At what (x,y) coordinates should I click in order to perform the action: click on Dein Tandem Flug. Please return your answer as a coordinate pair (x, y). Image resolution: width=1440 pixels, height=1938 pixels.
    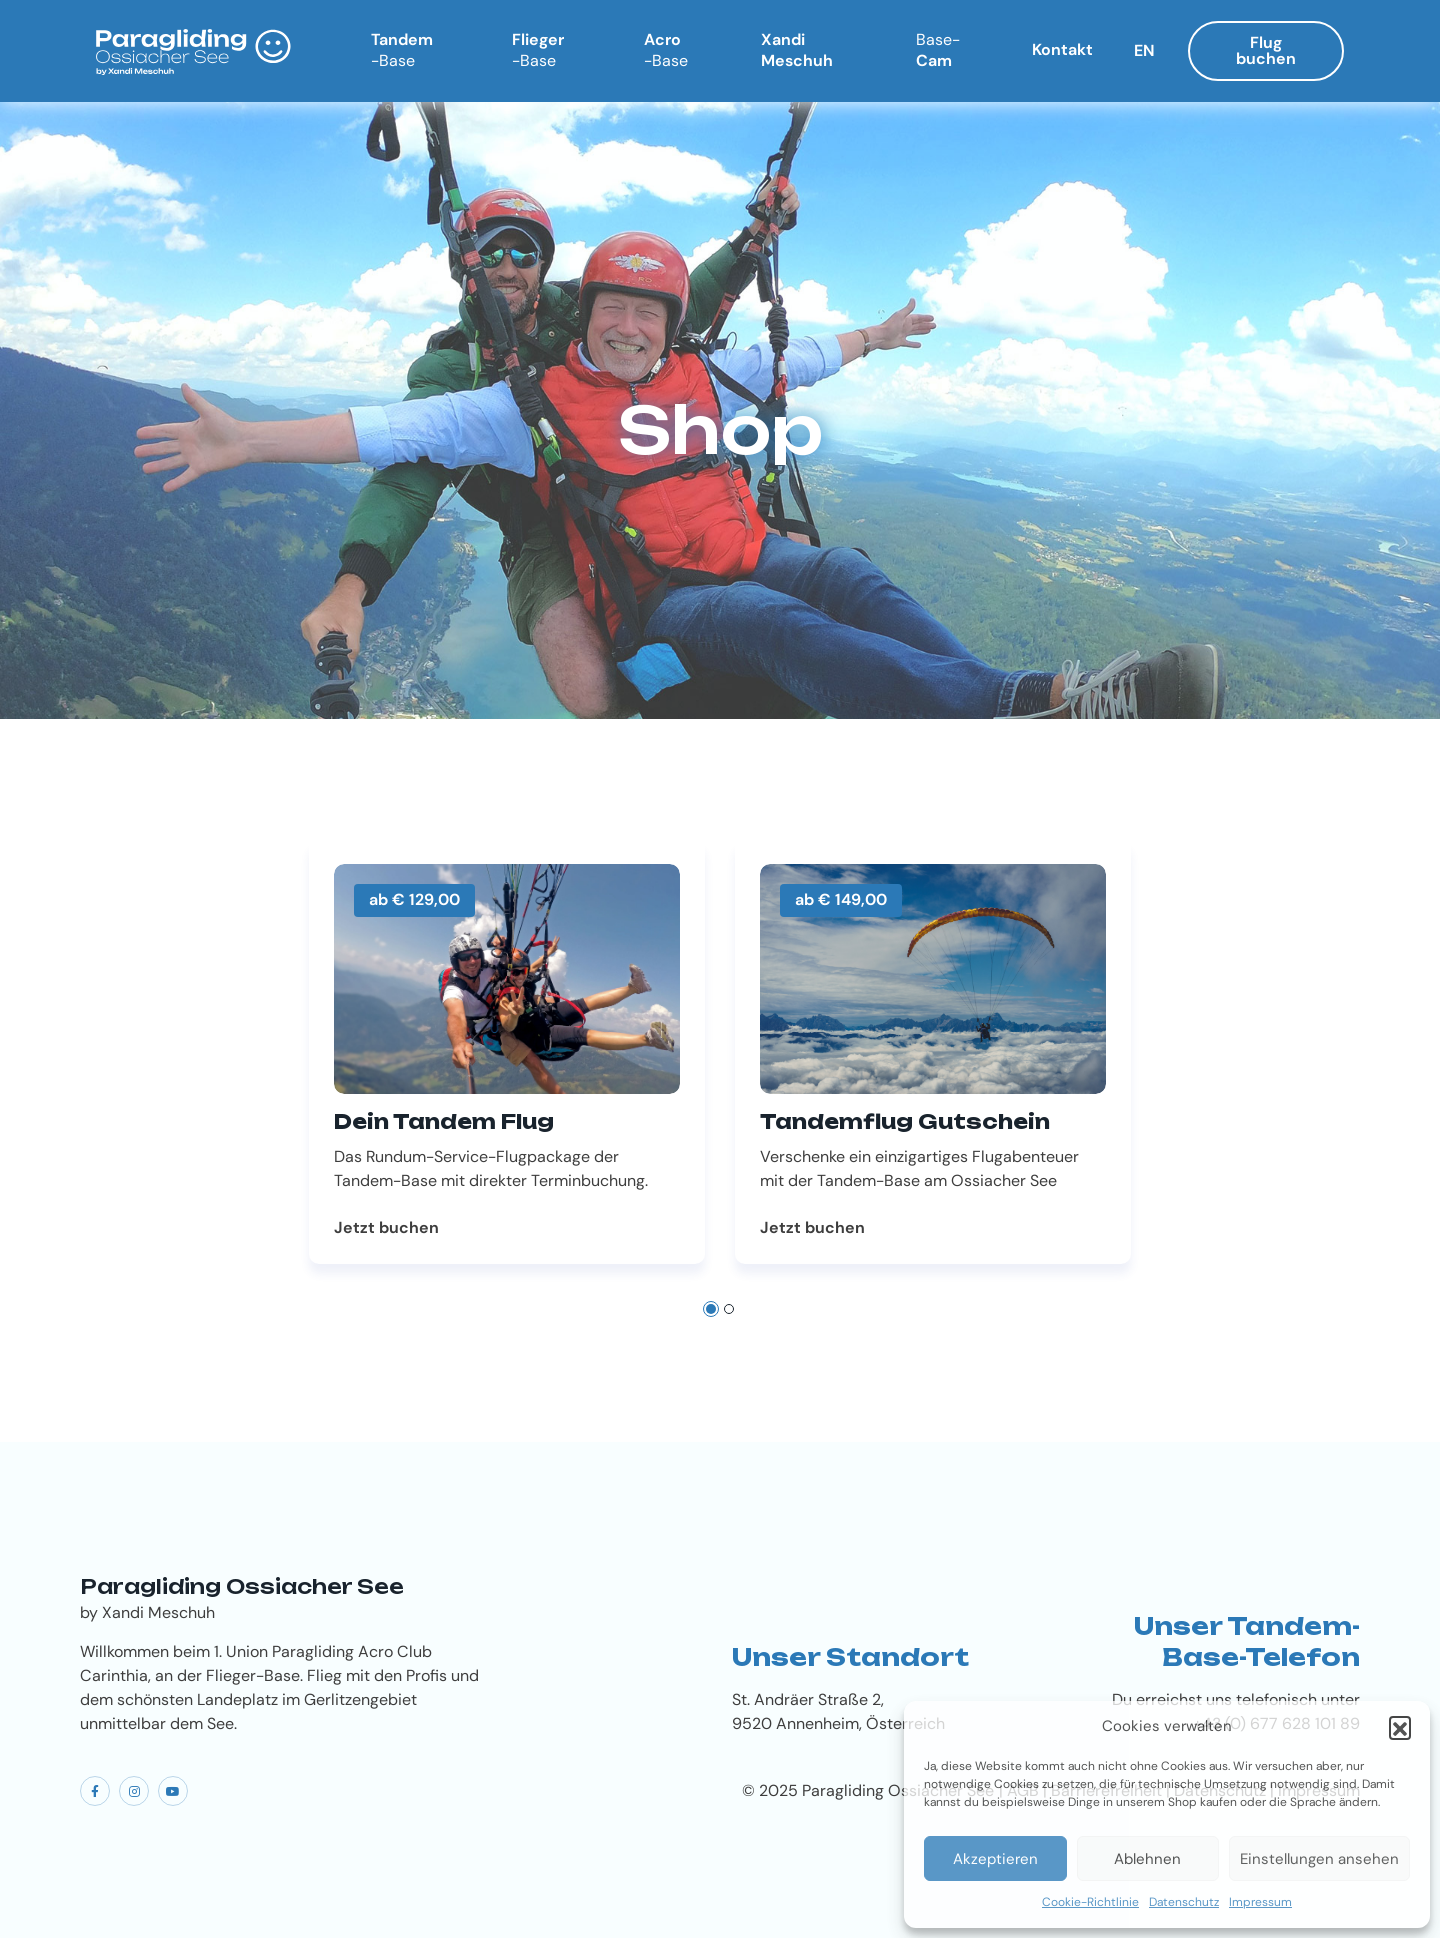
    Looking at the image, I should click on (444, 1121).